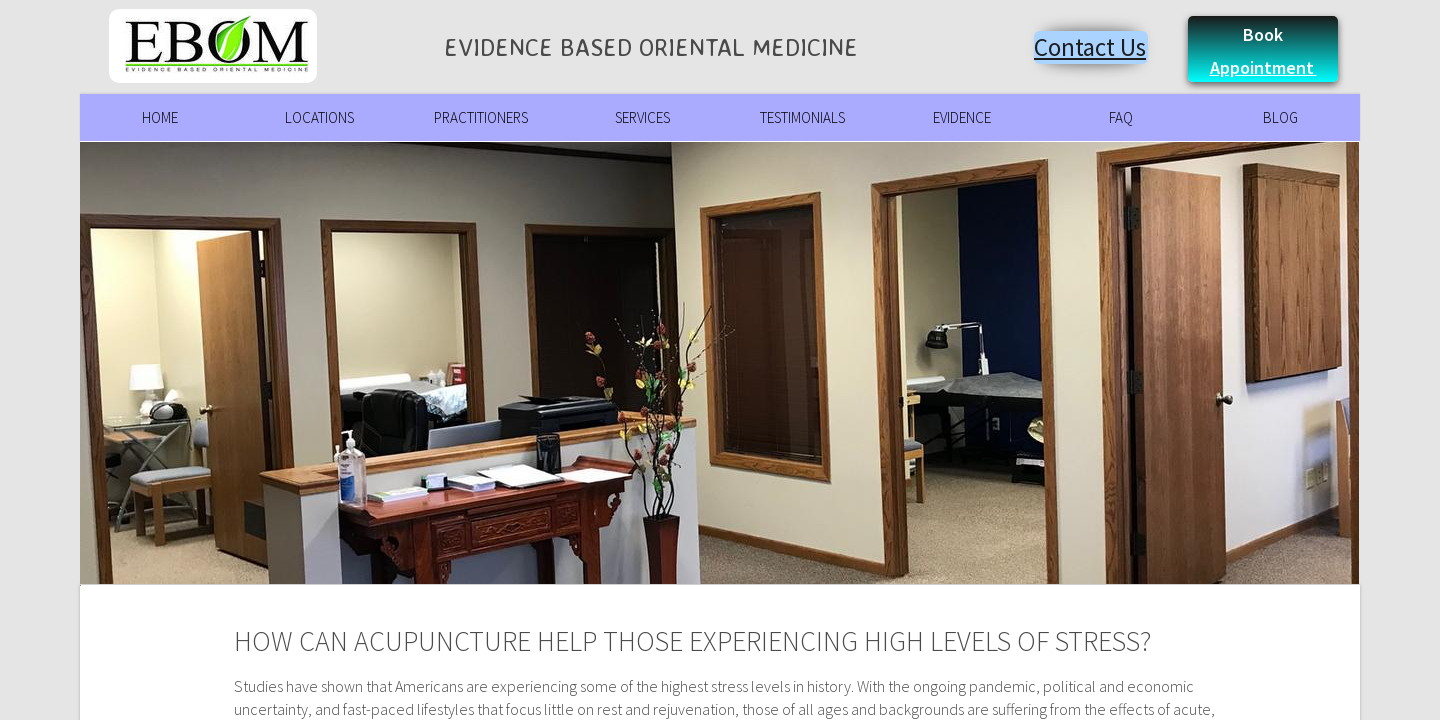 Image resolution: width=1440 pixels, height=720 pixels. What do you see at coordinates (802, 117) in the screenshot?
I see `Testimonials` at bounding box center [802, 117].